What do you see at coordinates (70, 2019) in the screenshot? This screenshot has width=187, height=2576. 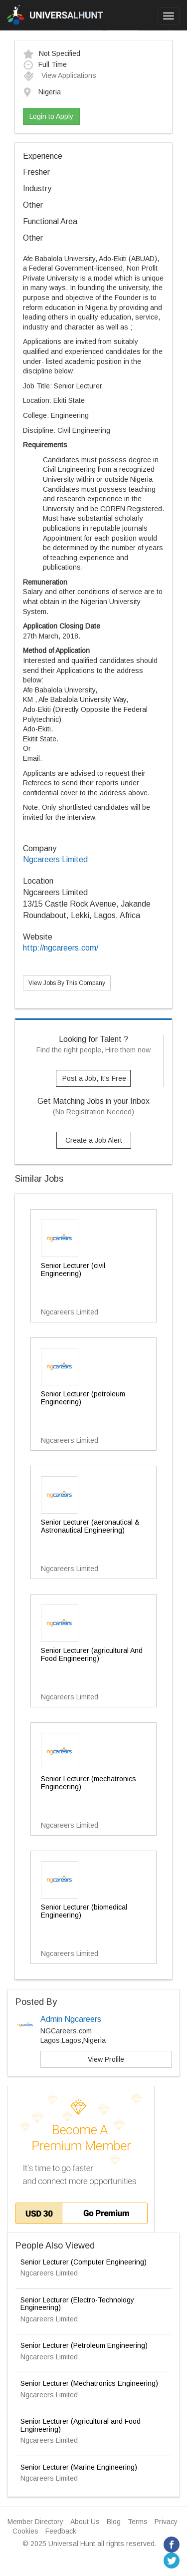 I see `Admin Ngcareers` at bounding box center [70, 2019].